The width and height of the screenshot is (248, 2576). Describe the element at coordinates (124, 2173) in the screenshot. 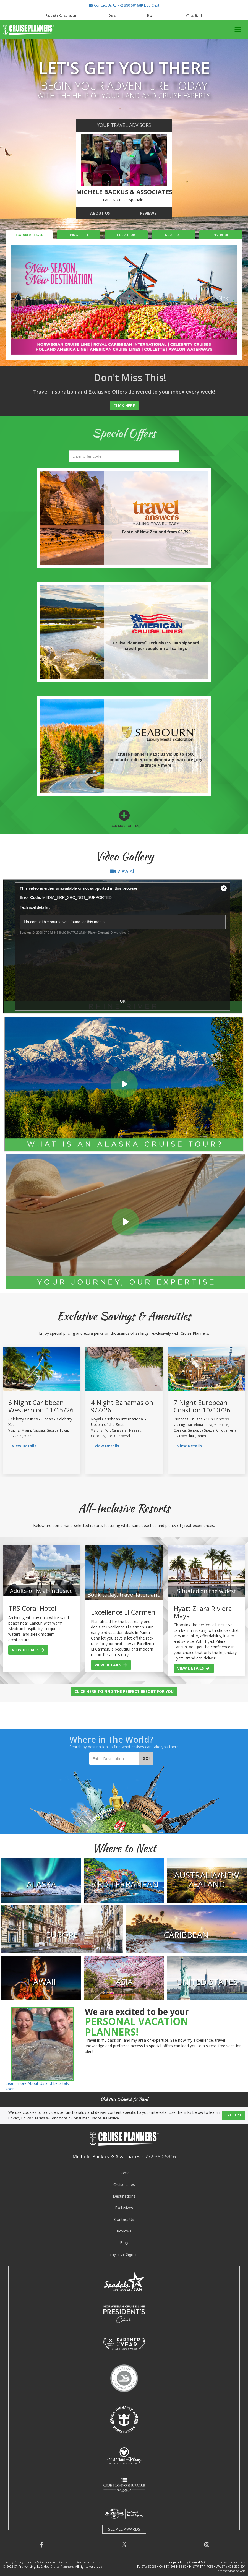

I see `Home` at that location.